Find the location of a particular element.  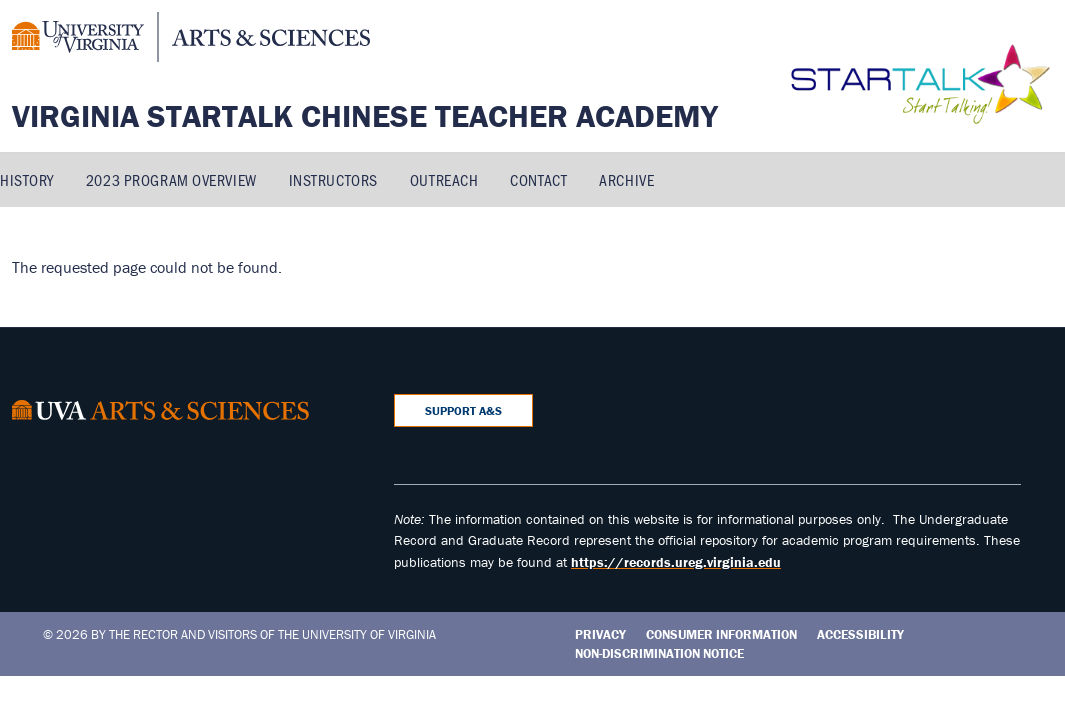

[University of Virginia, College and Graduate School of Arts & Sciences] is located at coordinates (191, 40).